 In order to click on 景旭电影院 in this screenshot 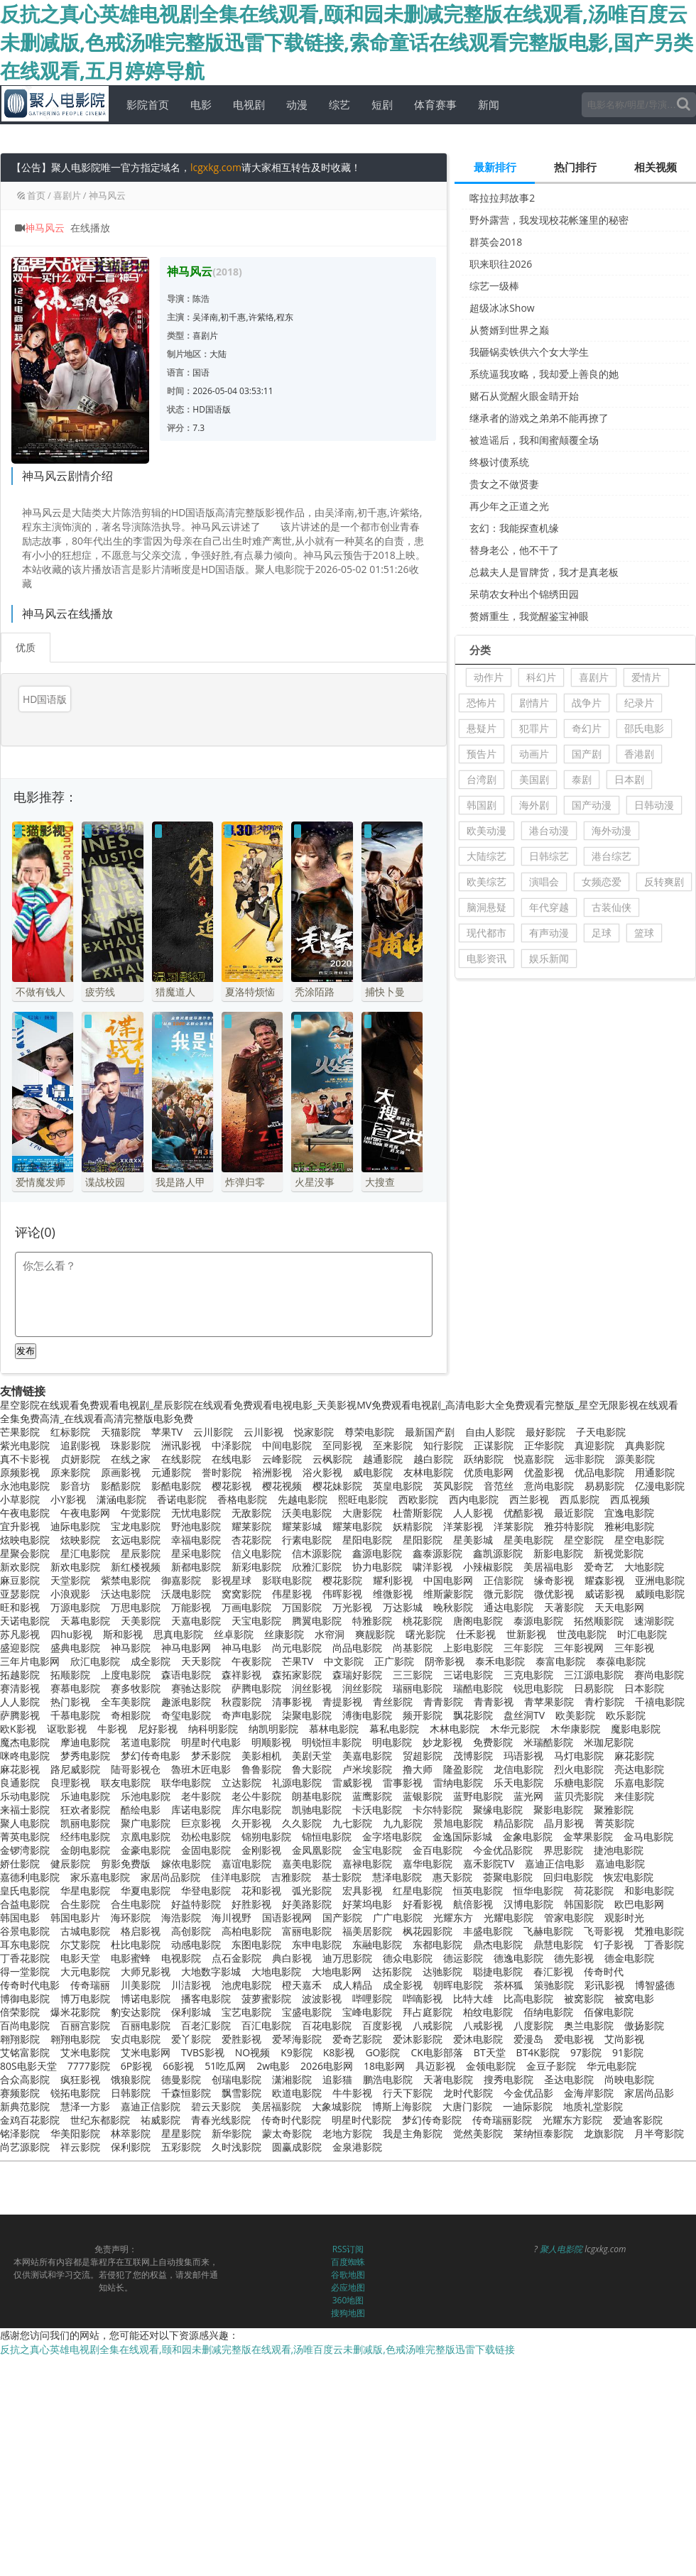, I will do `click(458, 1823)`.